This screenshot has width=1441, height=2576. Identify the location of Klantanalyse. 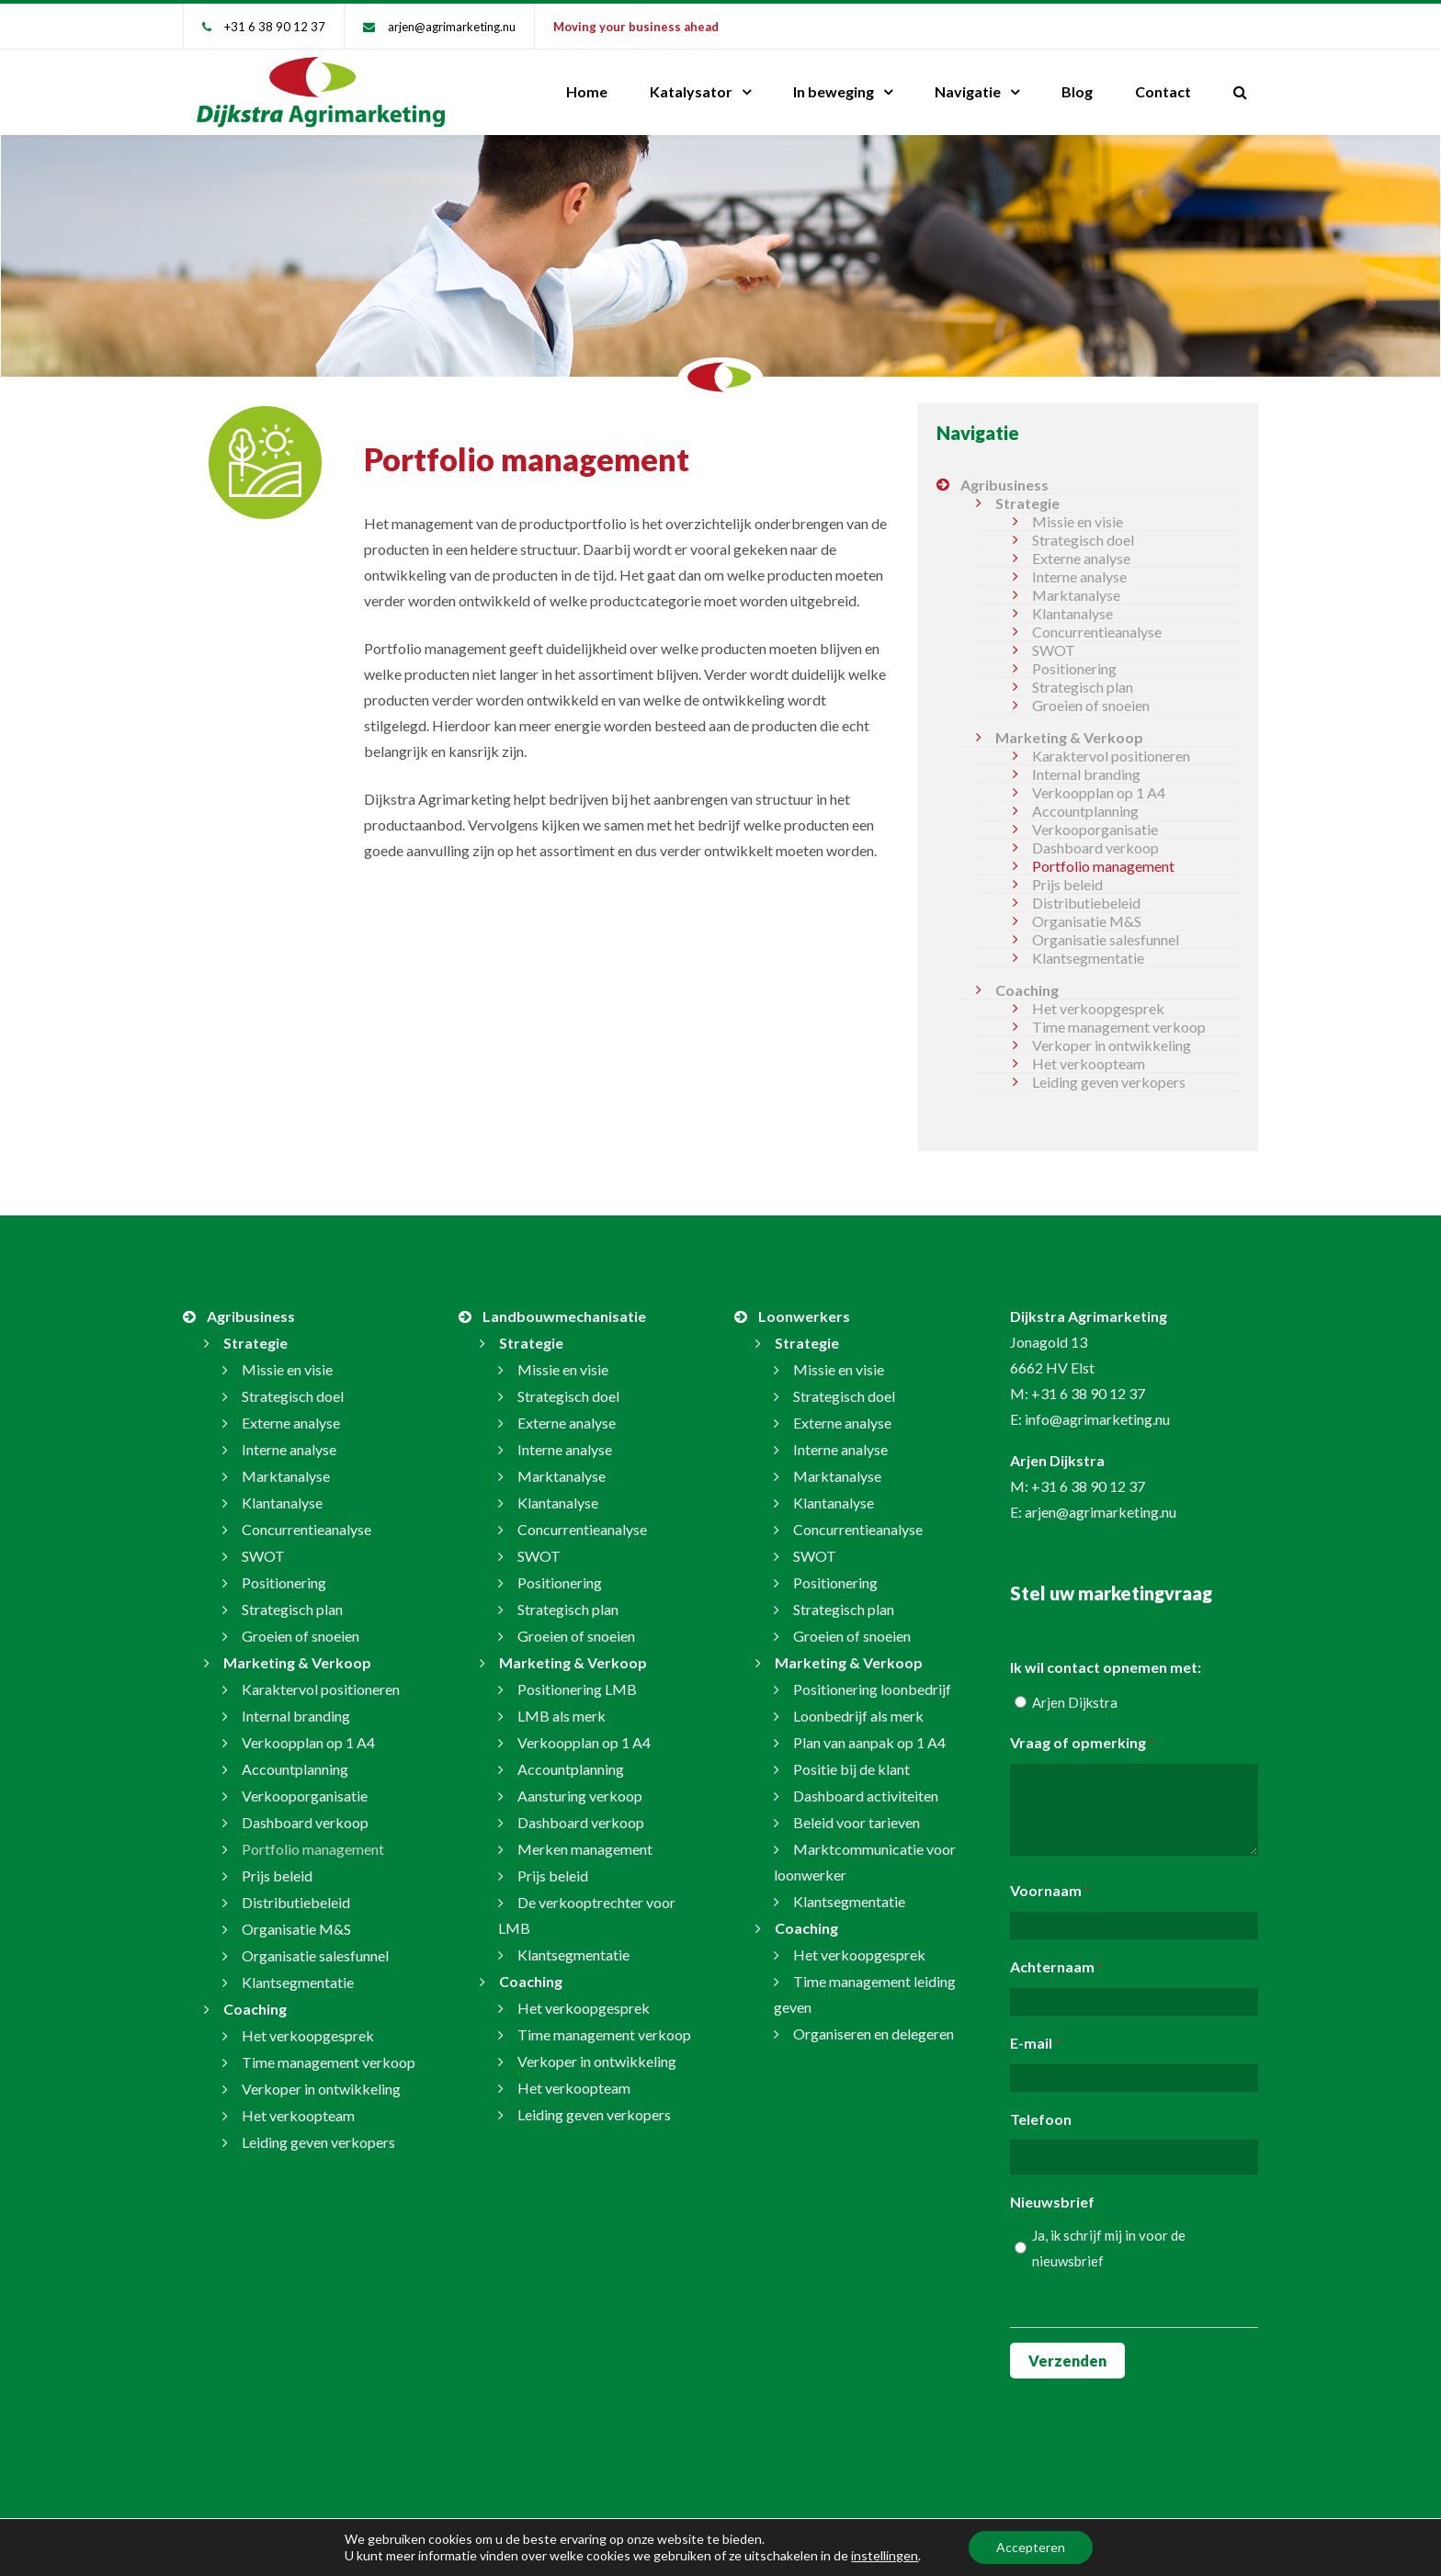
(1072, 613).